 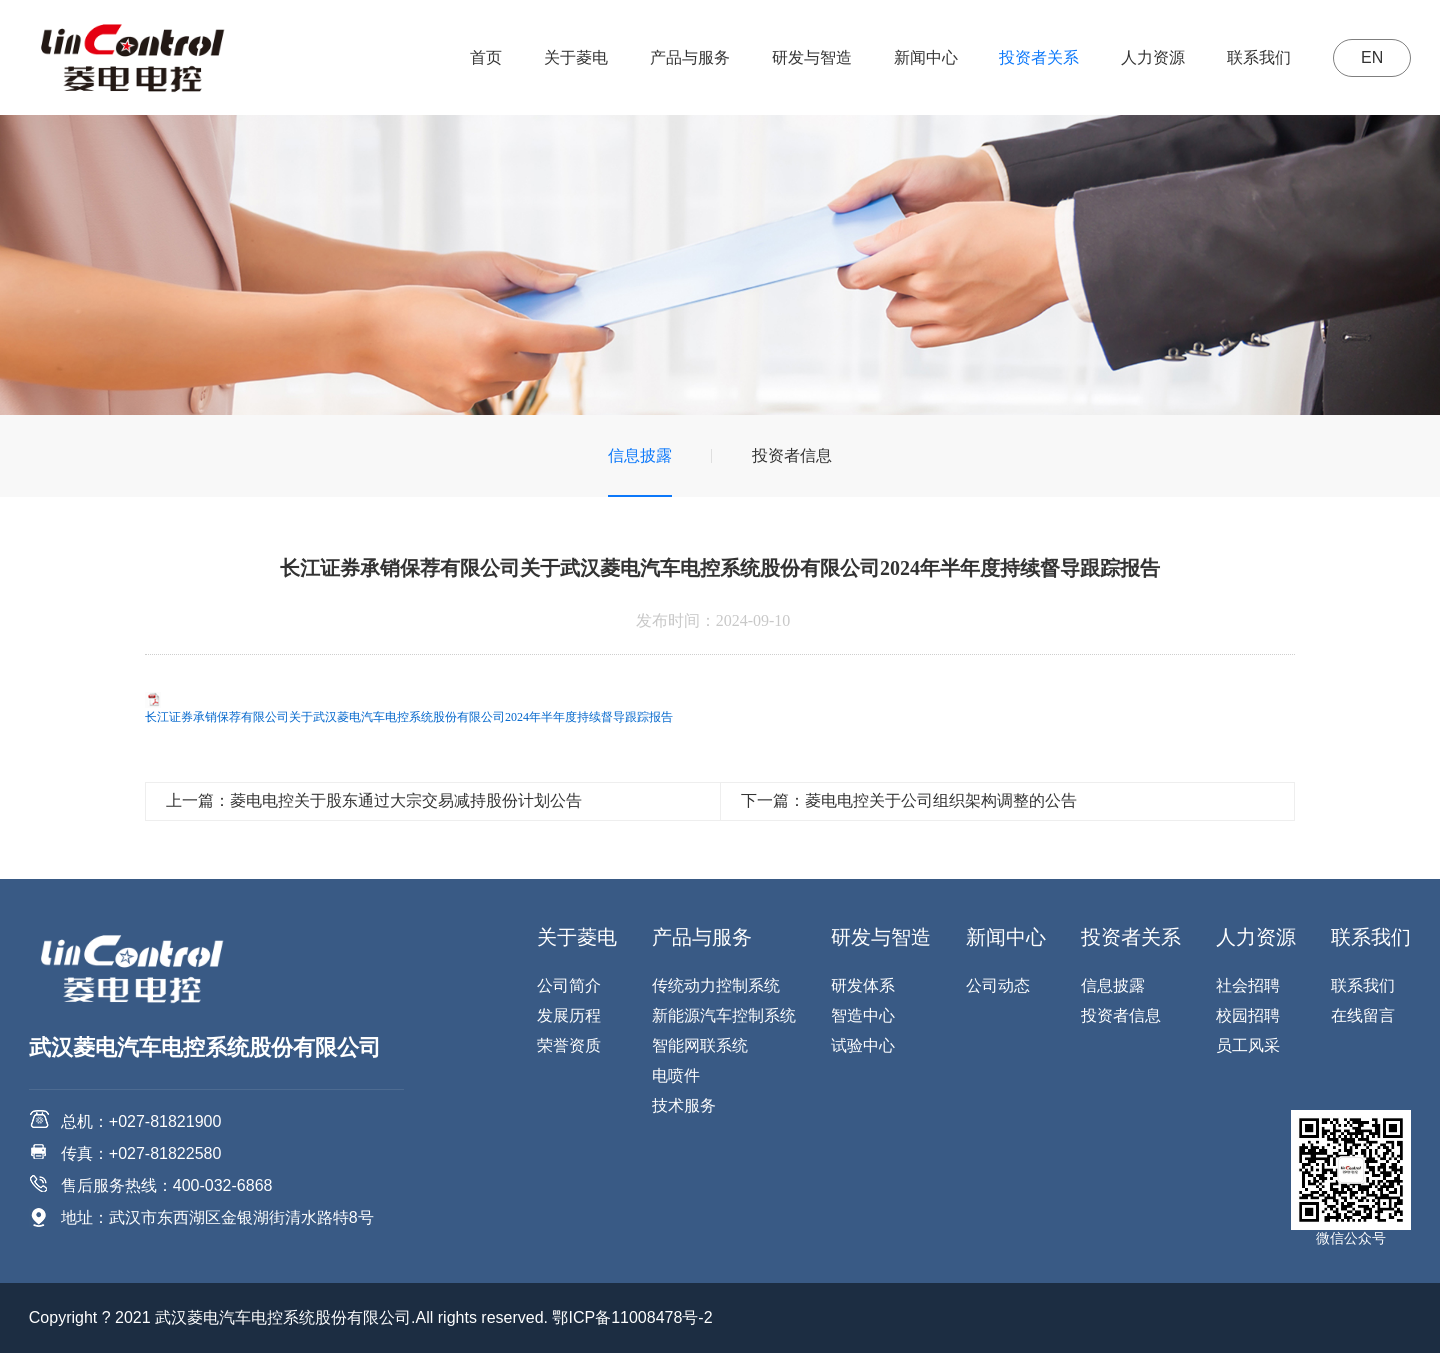 I want to click on 上一篇：菱电电控关于股东通过大宗交易减持股份计划公告, so click(x=374, y=800).